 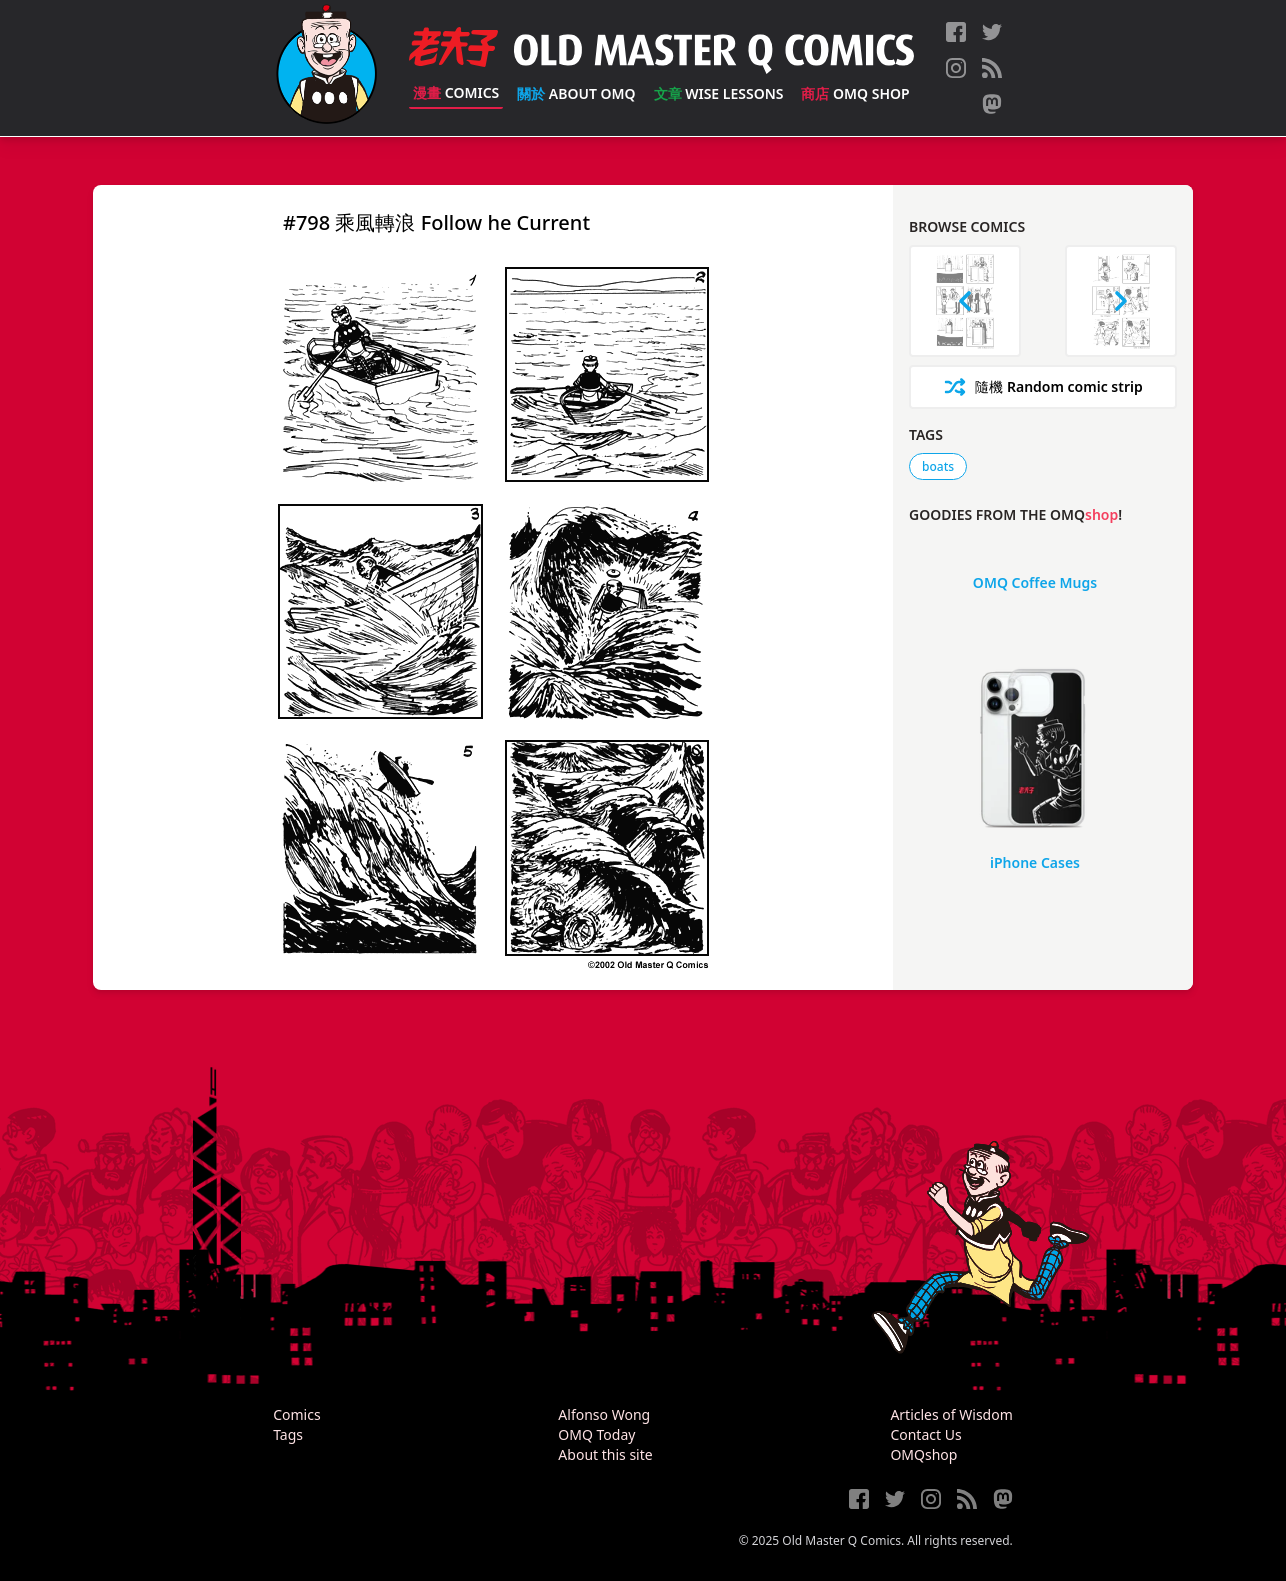 I want to click on OMQ Shop, so click(x=855, y=93).